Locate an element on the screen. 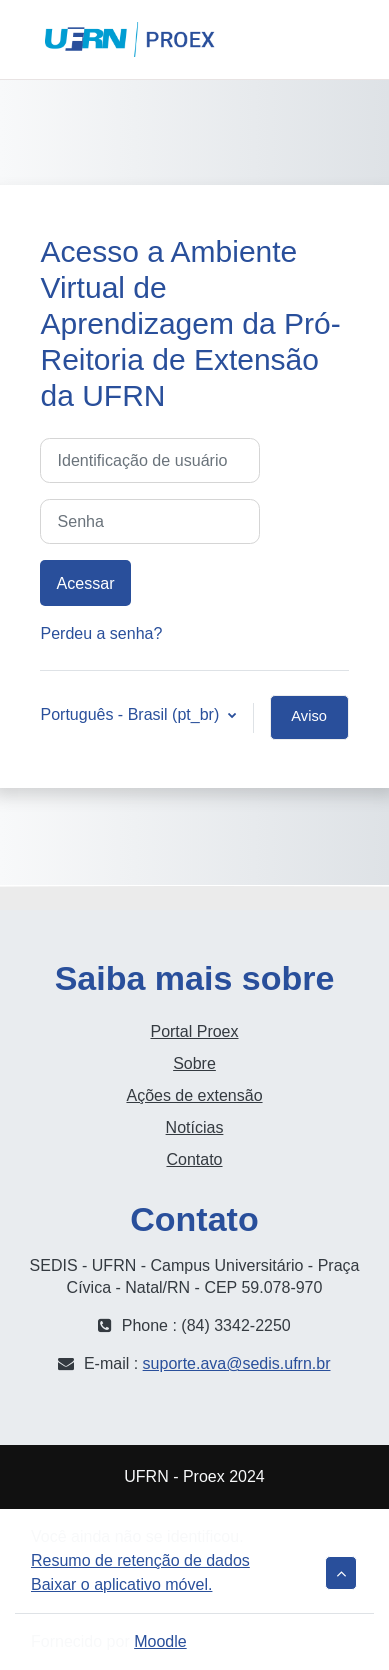  Contato is located at coordinates (194, 1159).